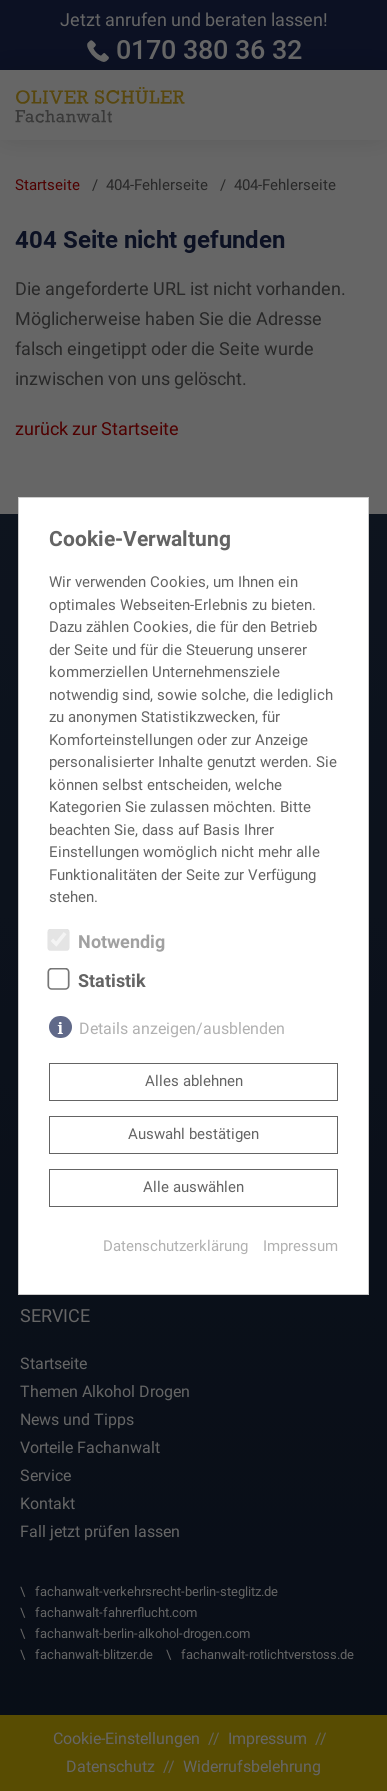  Describe the element at coordinates (193, 1187) in the screenshot. I see `Alle auswählen` at that location.